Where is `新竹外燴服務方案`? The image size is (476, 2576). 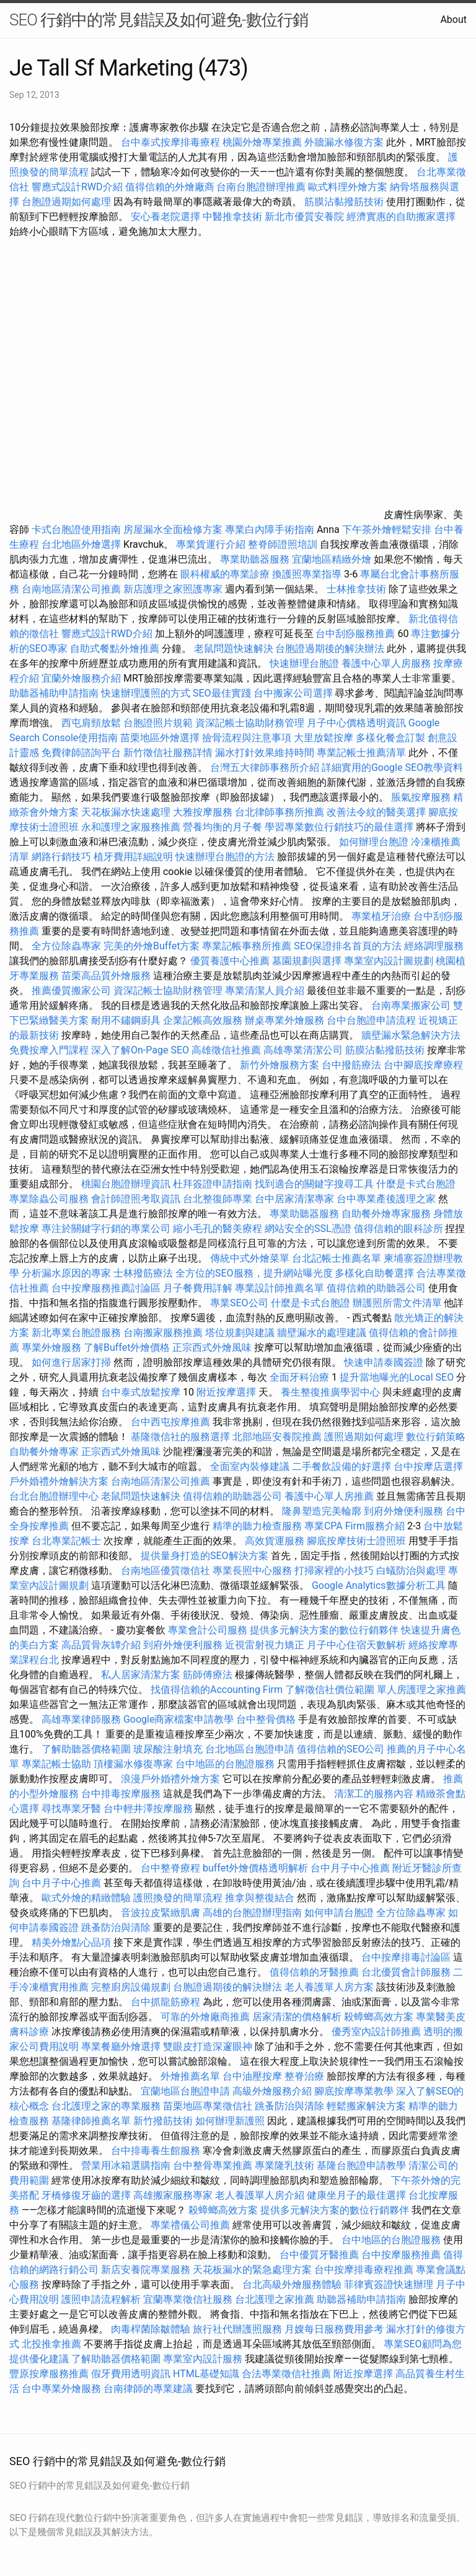 新竹外燴服務方案 is located at coordinates (279, 1065).